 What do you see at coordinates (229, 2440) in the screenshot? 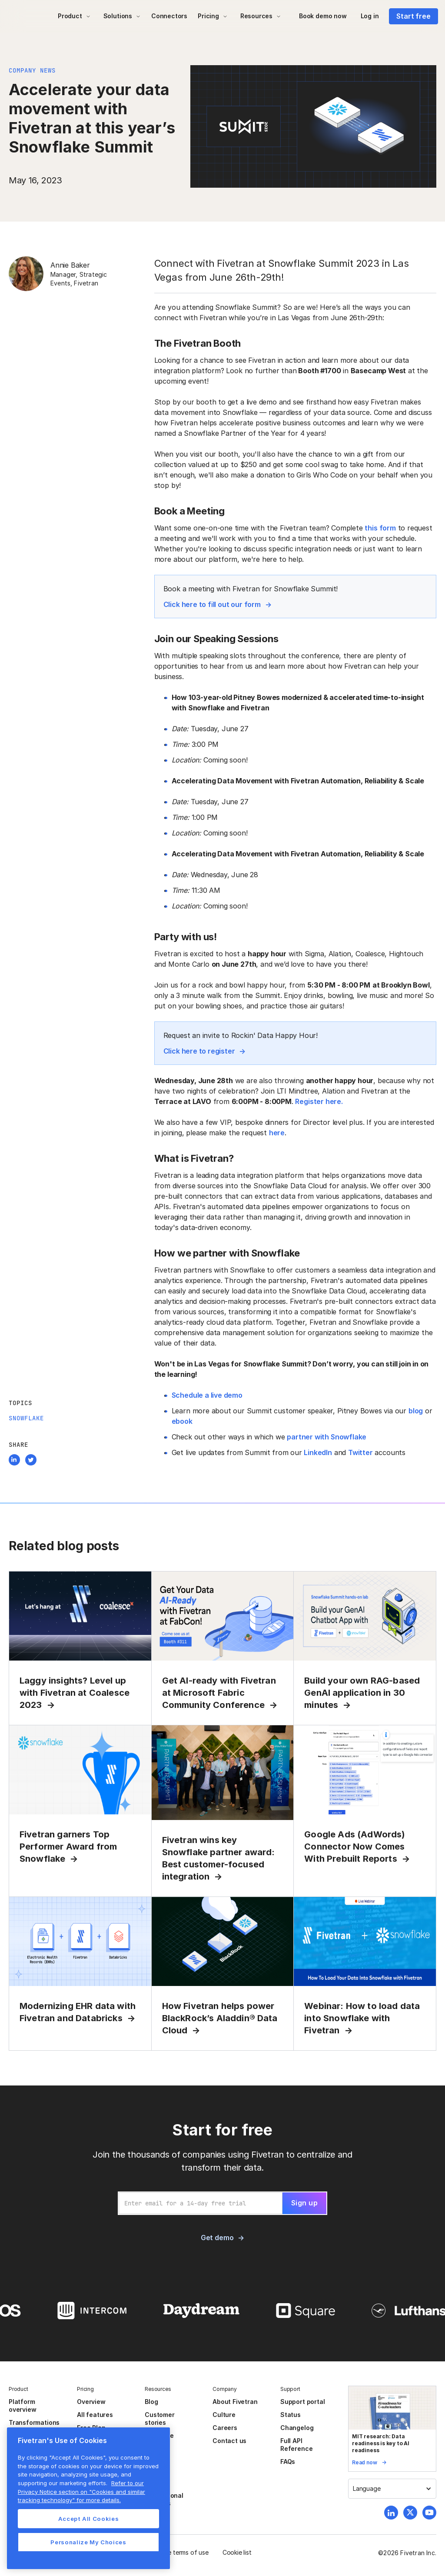
I see `Contact us` at bounding box center [229, 2440].